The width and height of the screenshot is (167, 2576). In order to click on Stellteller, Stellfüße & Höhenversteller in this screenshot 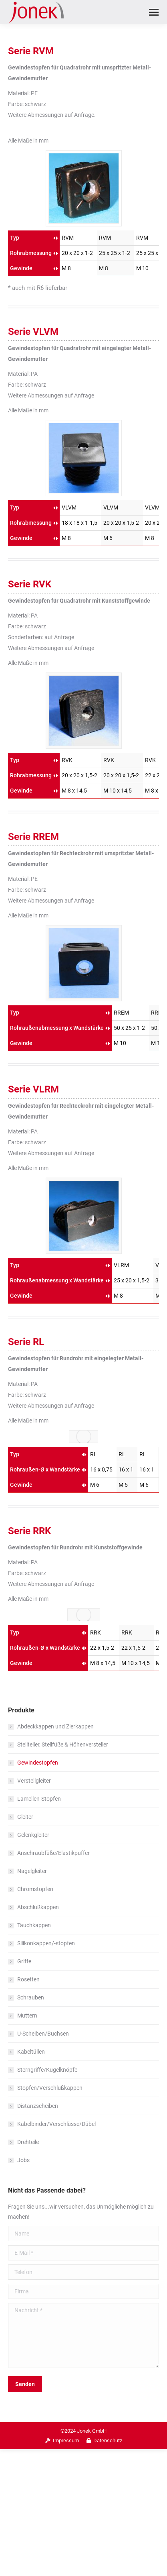, I will do `click(62, 1744)`.